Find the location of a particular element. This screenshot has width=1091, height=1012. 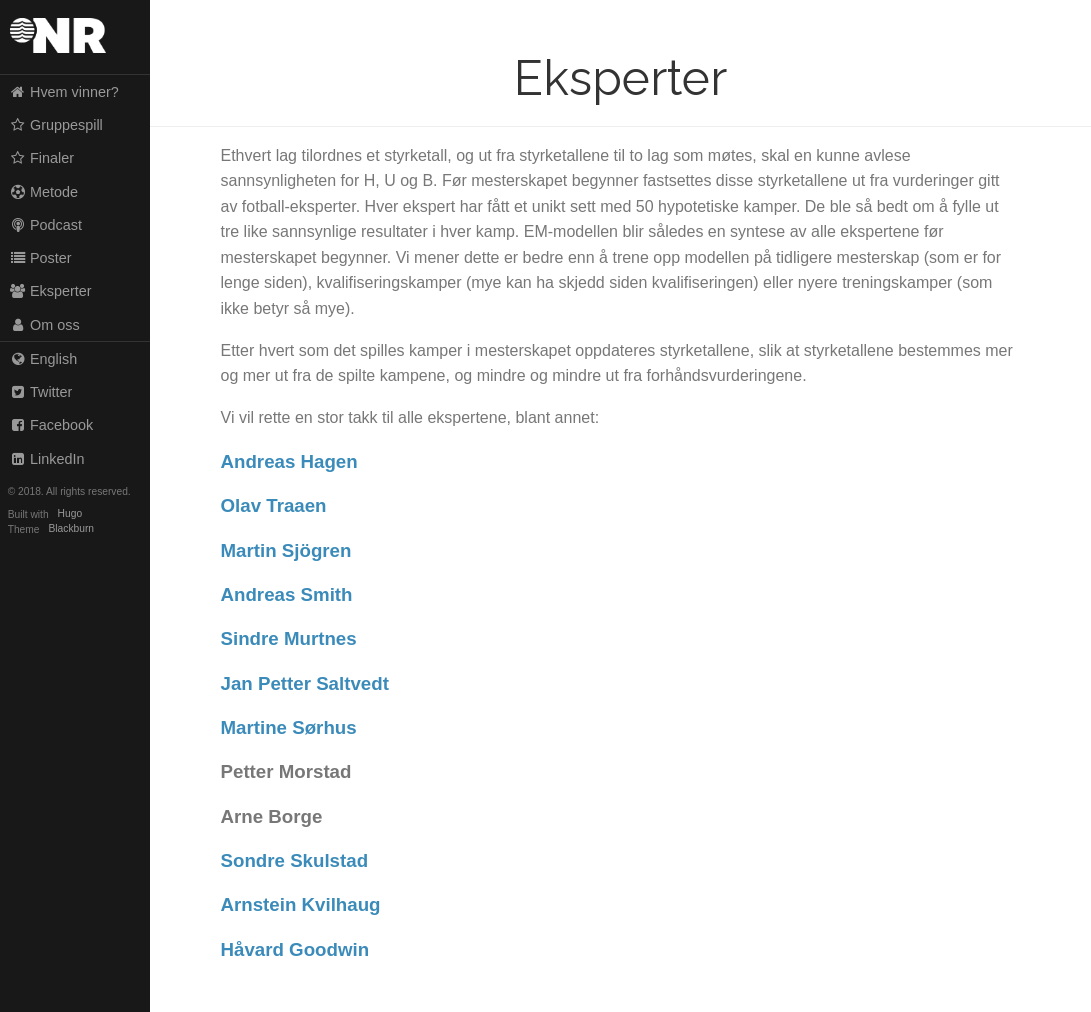

Hugo is located at coordinates (70, 514).